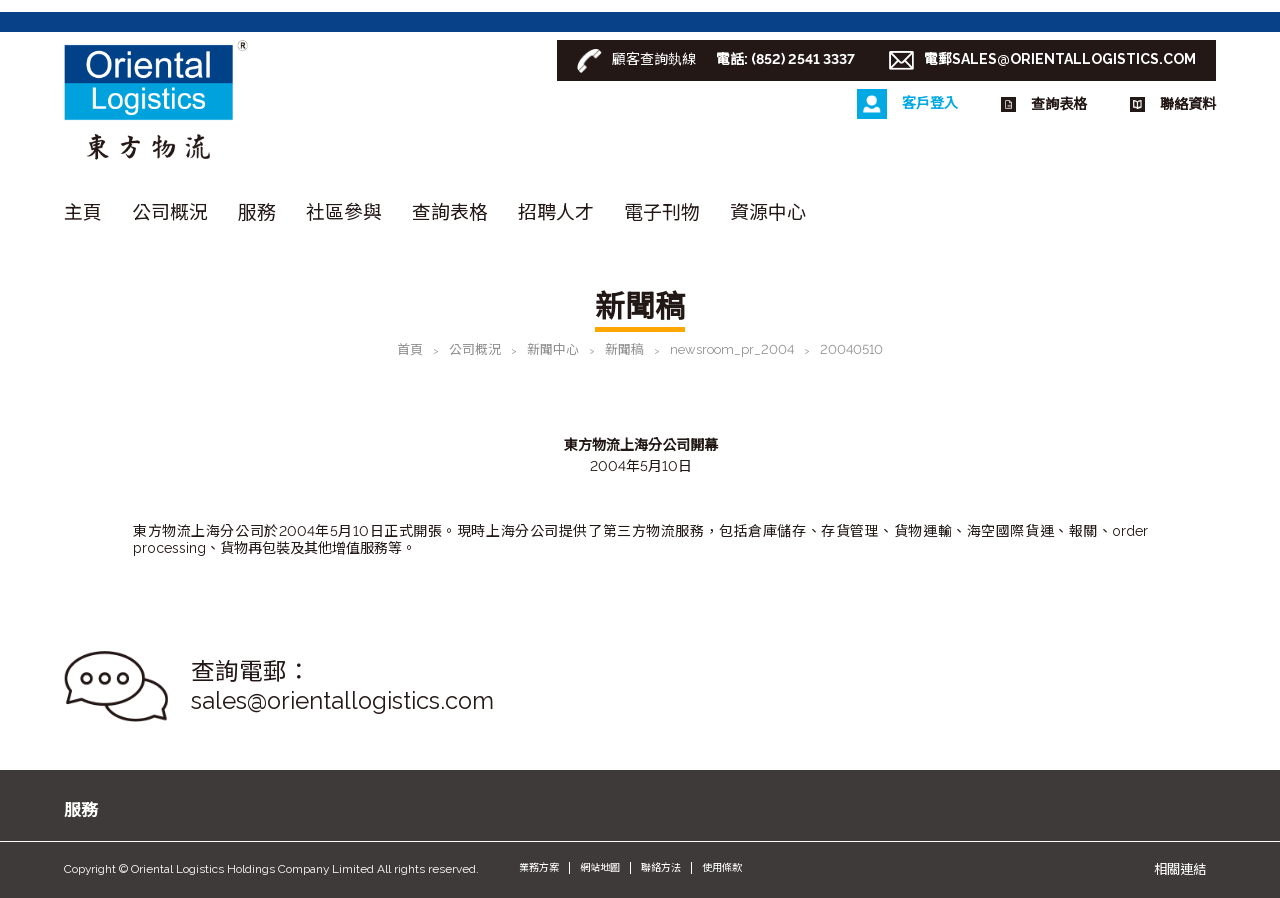 The image size is (1280, 898). What do you see at coordinates (732, 349) in the screenshot?
I see `newsroom_pr_2004` at bounding box center [732, 349].